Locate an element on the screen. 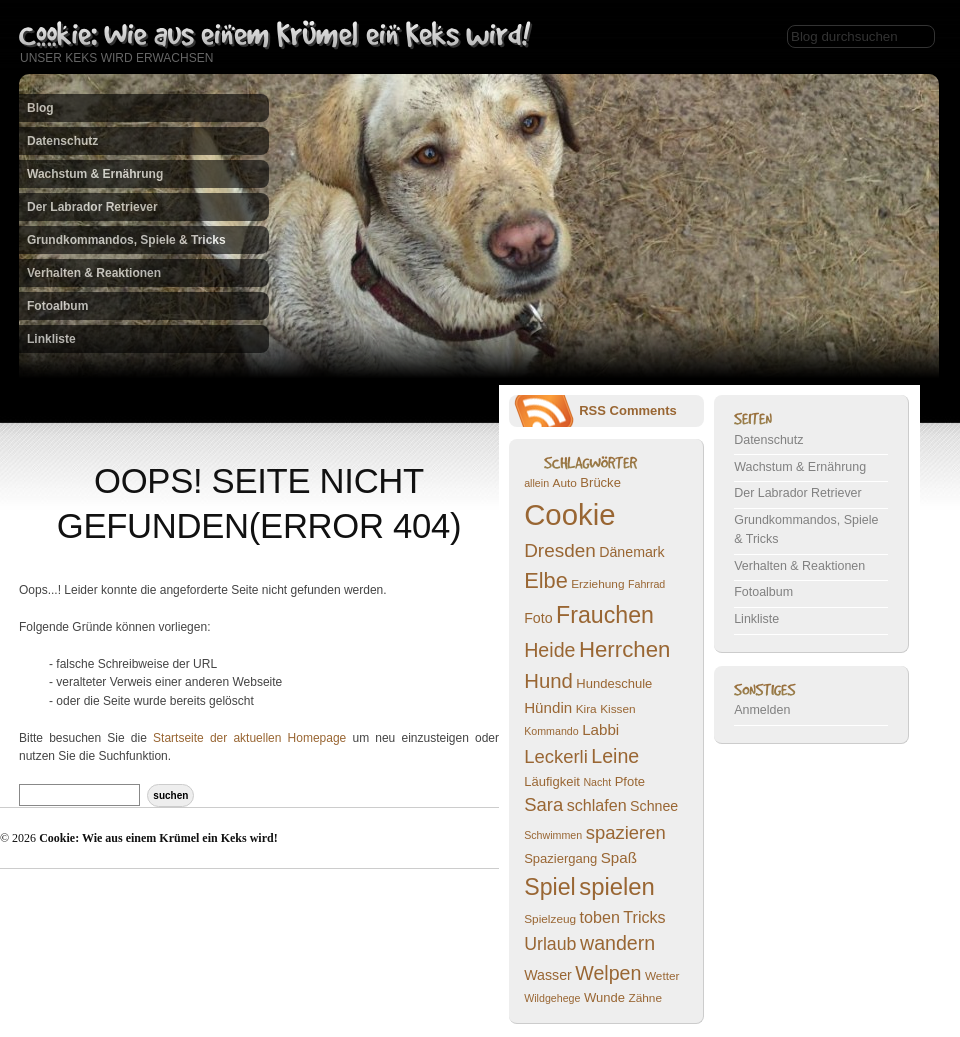  Wachstum & Ernährung is located at coordinates (95, 174).